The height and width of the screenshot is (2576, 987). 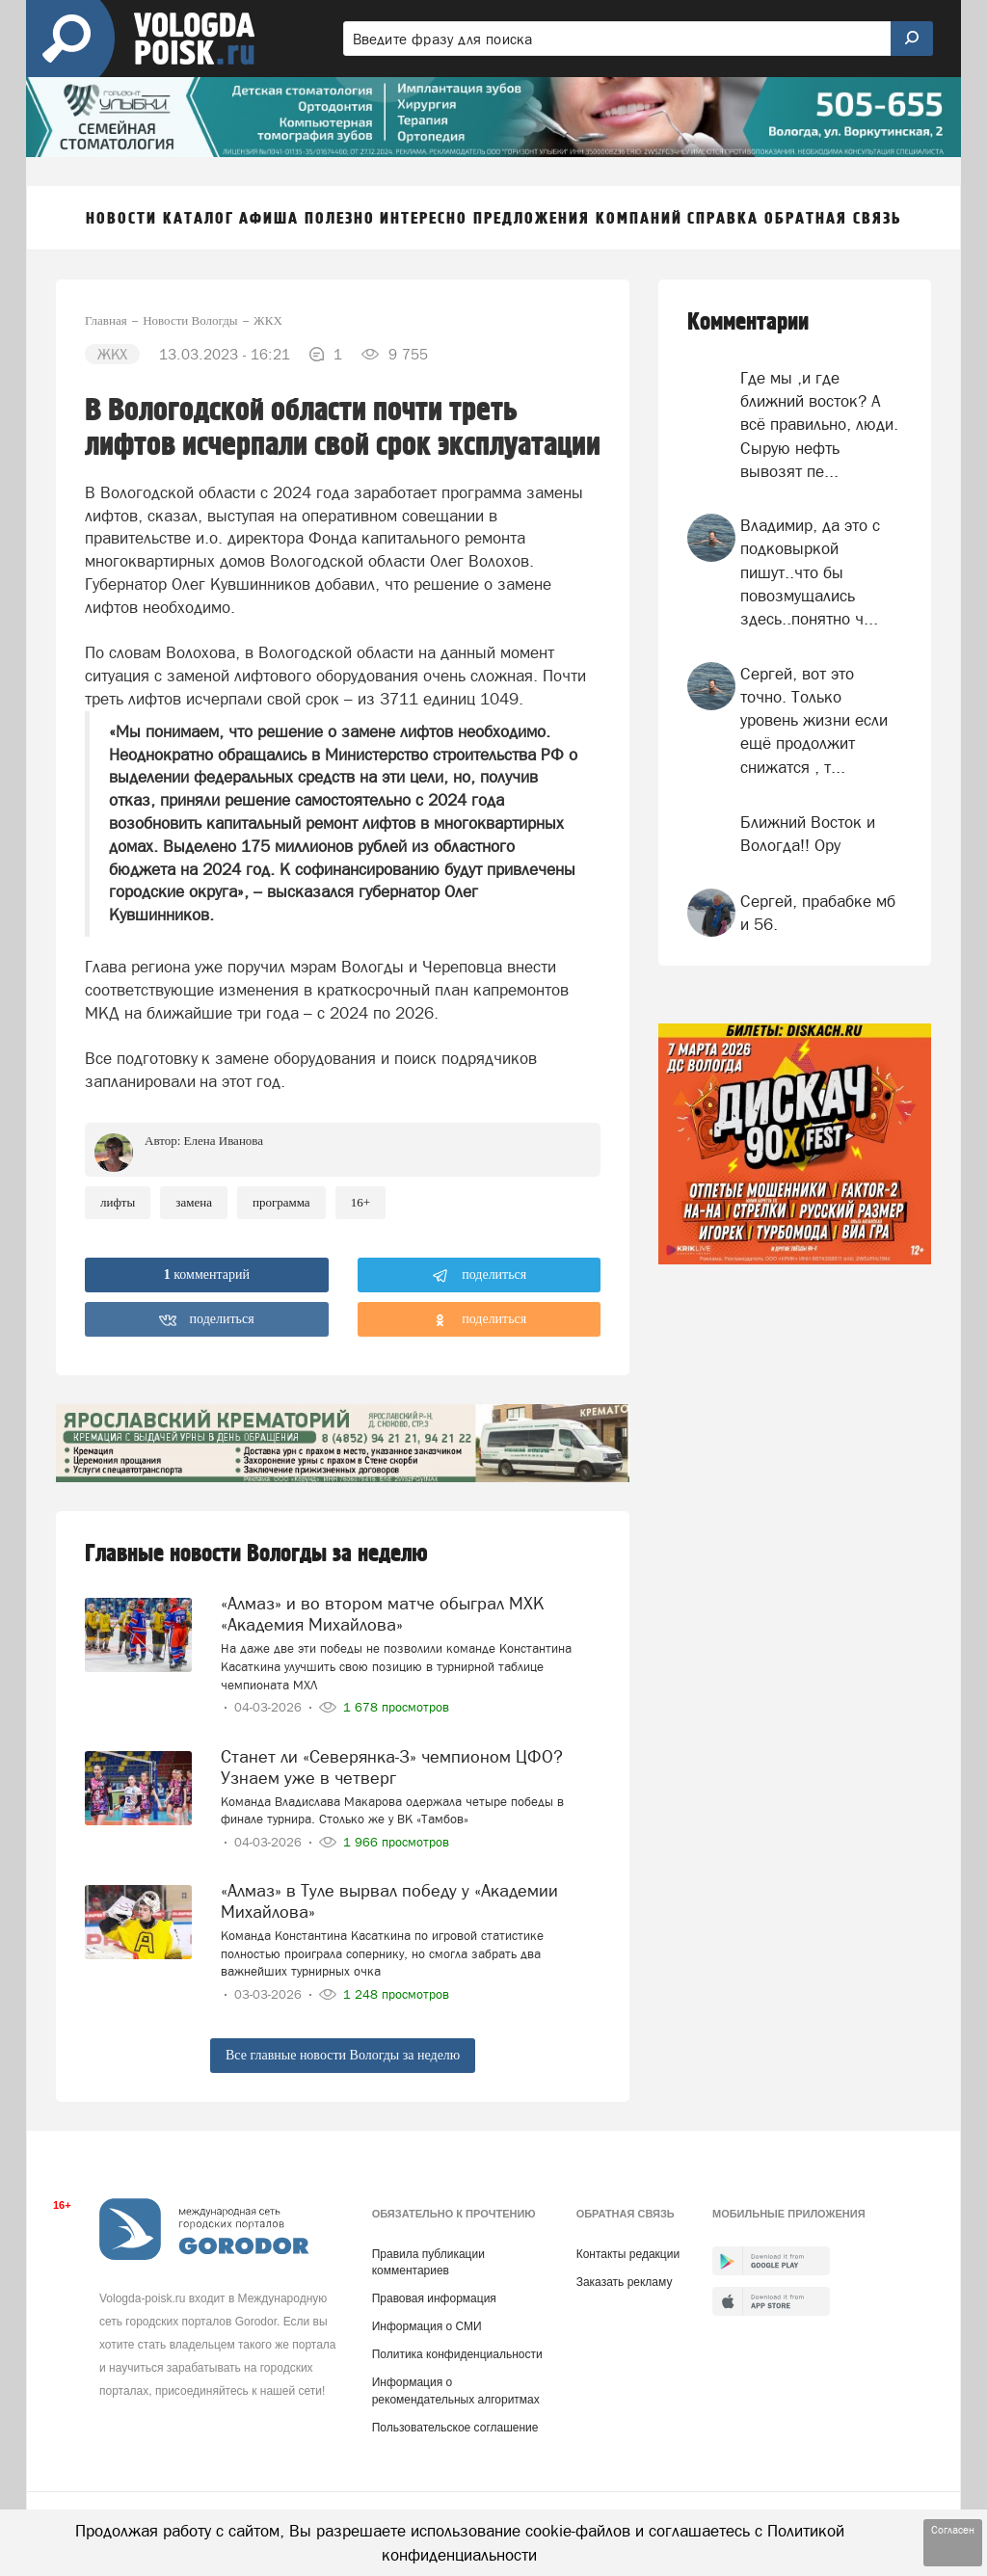 I want to click on Контакты редакции, so click(x=628, y=2254).